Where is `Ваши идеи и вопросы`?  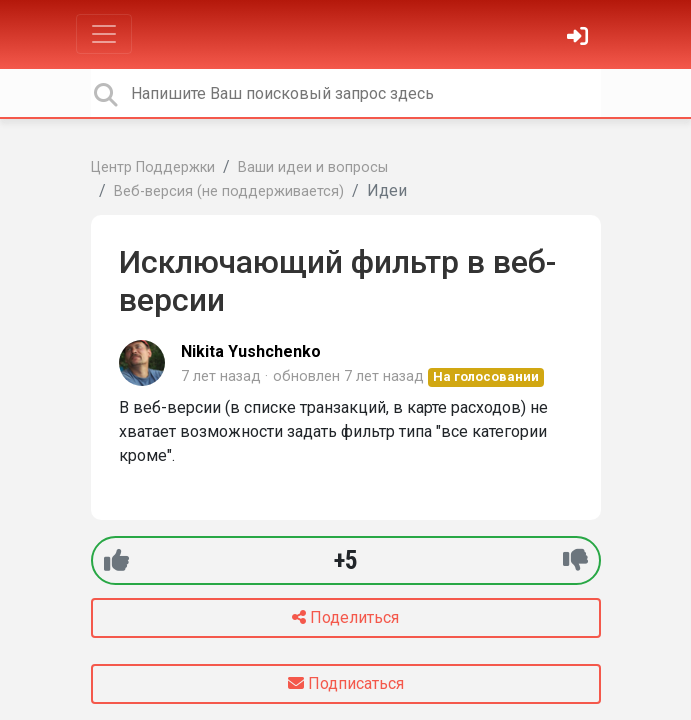 Ваши идеи и вопросы is located at coordinates (313, 167).